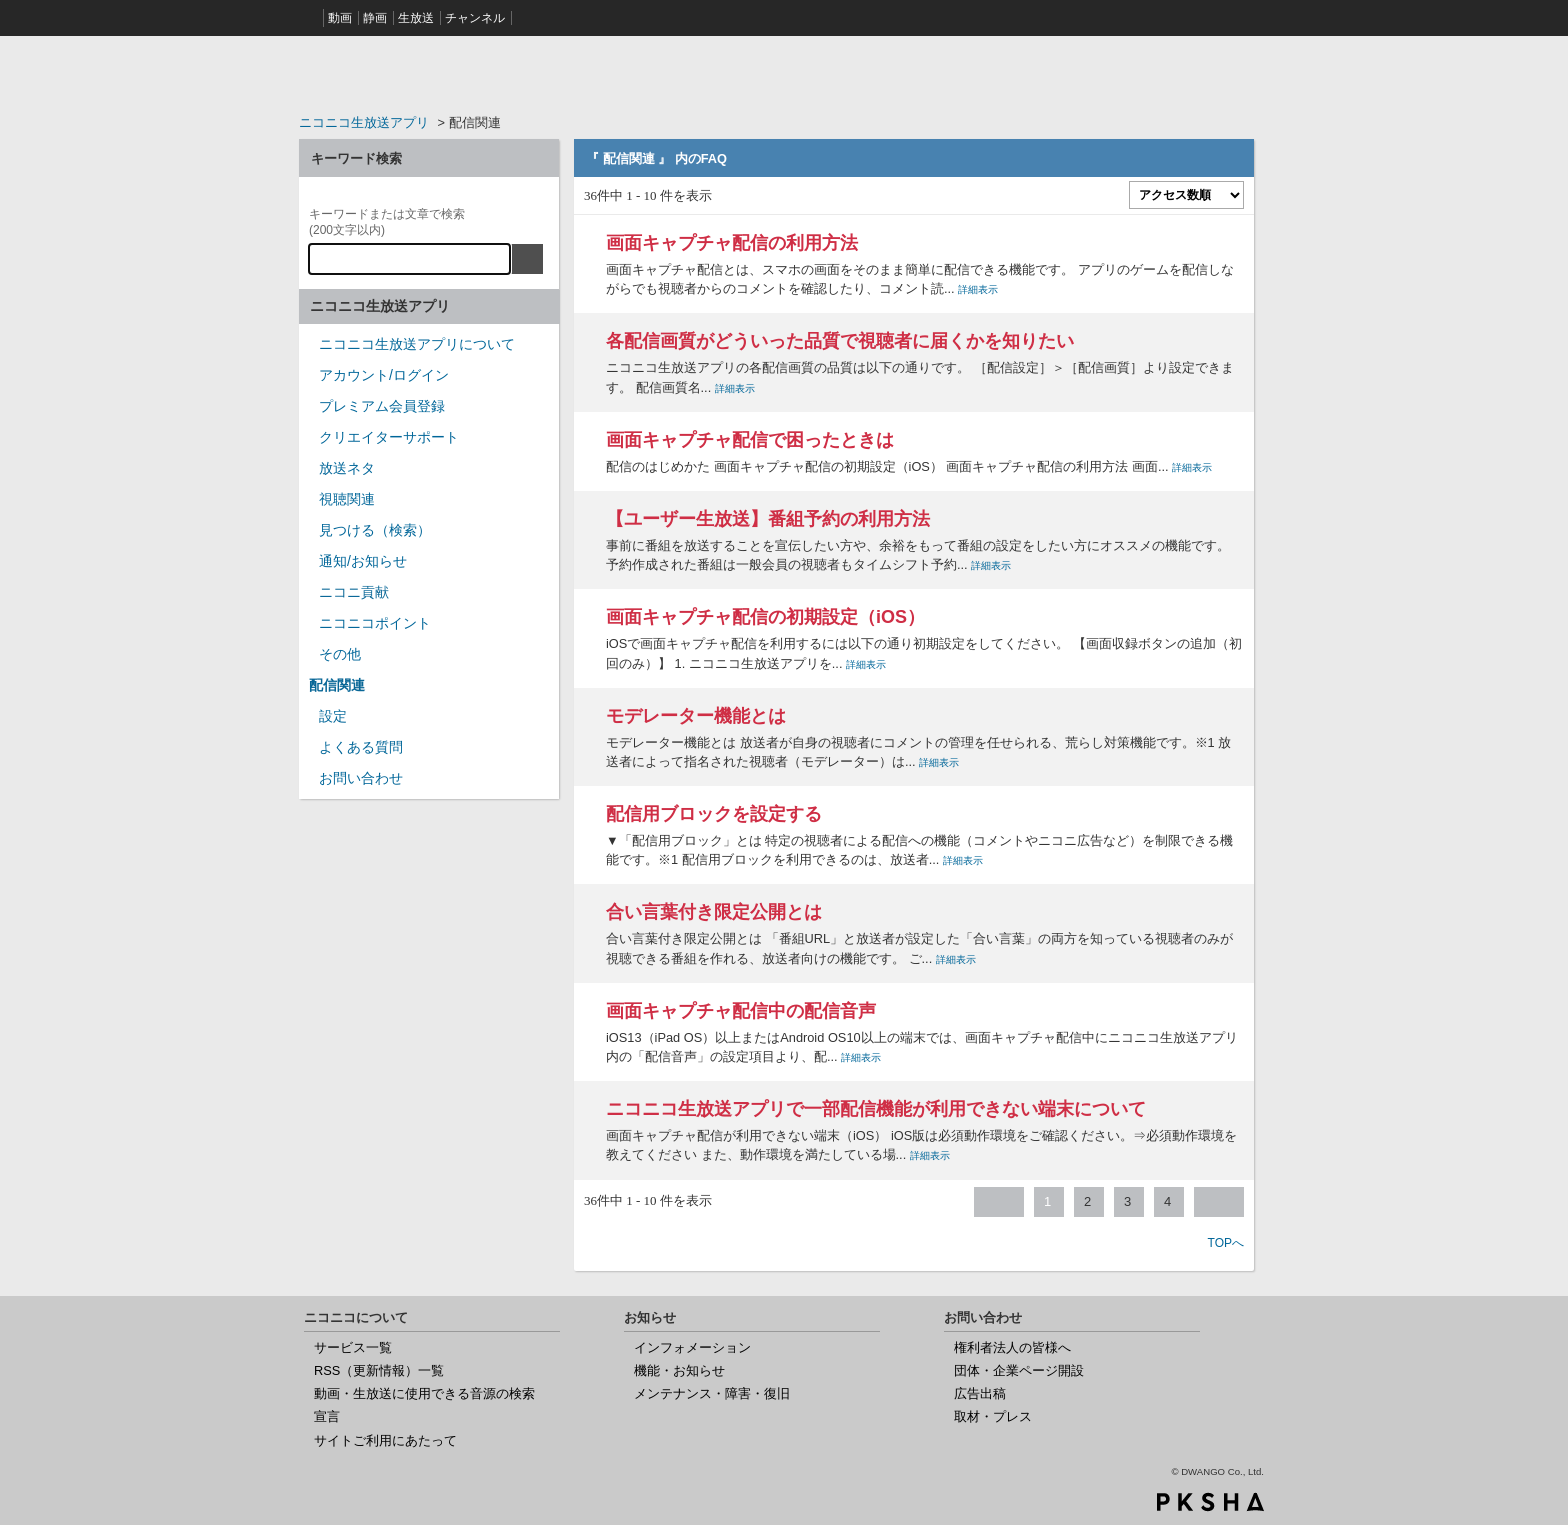 The image size is (1568, 1525). What do you see at coordinates (375, 623) in the screenshot?
I see `ニコニコポイント` at bounding box center [375, 623].